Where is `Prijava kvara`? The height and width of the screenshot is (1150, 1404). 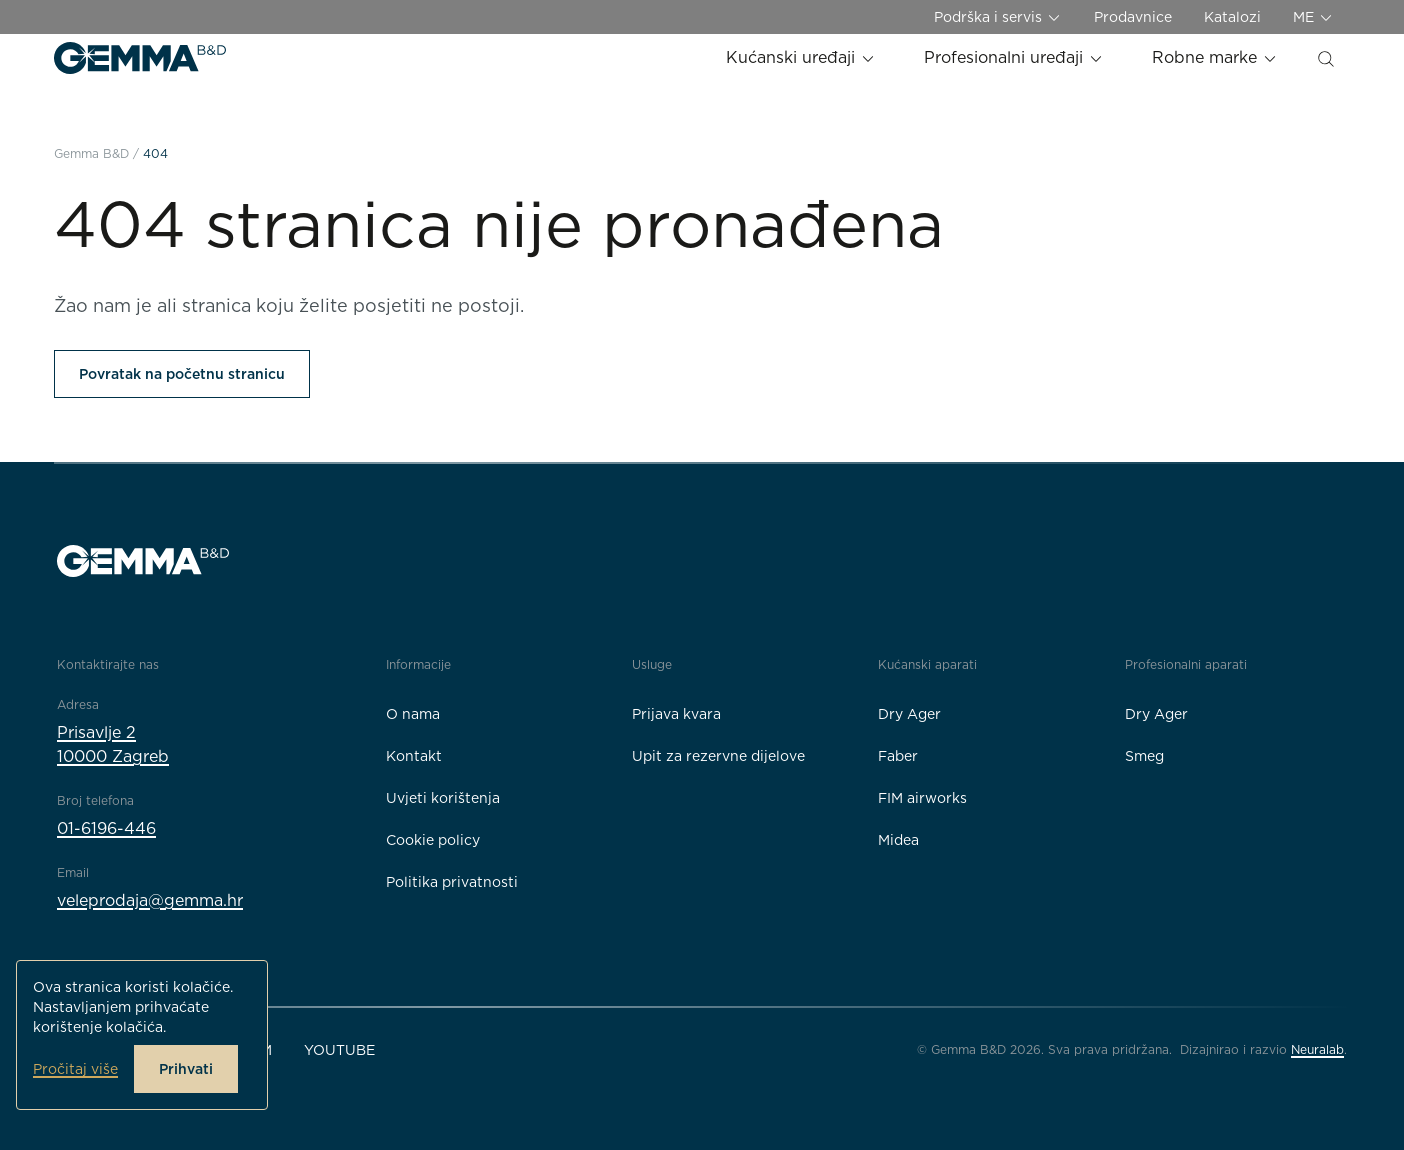 Prijava kvara is located at coordinates (676, 714).